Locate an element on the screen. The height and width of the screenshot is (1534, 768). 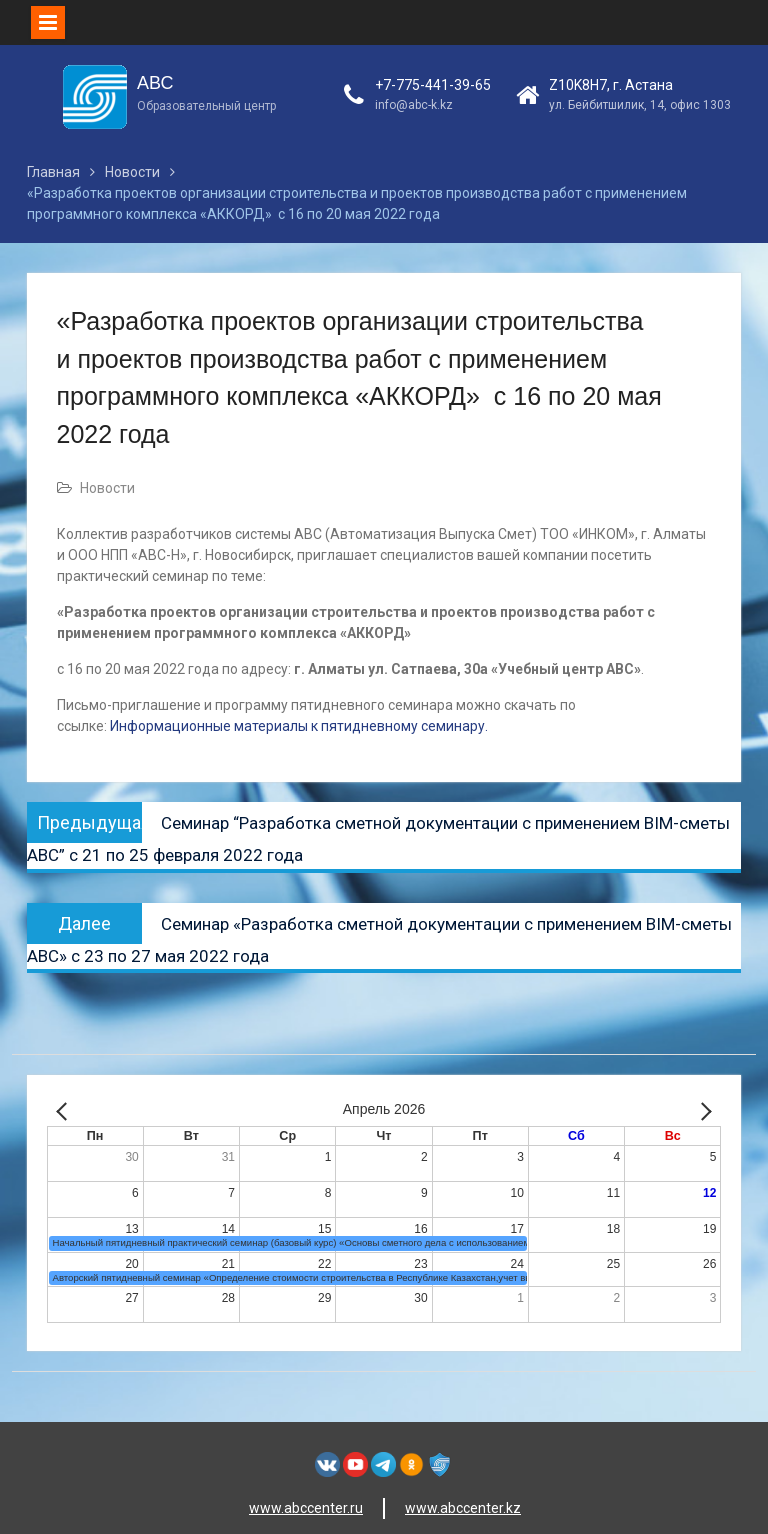
Информационные материалы к пятидневному семинару. is located at coordinates (297, 726).